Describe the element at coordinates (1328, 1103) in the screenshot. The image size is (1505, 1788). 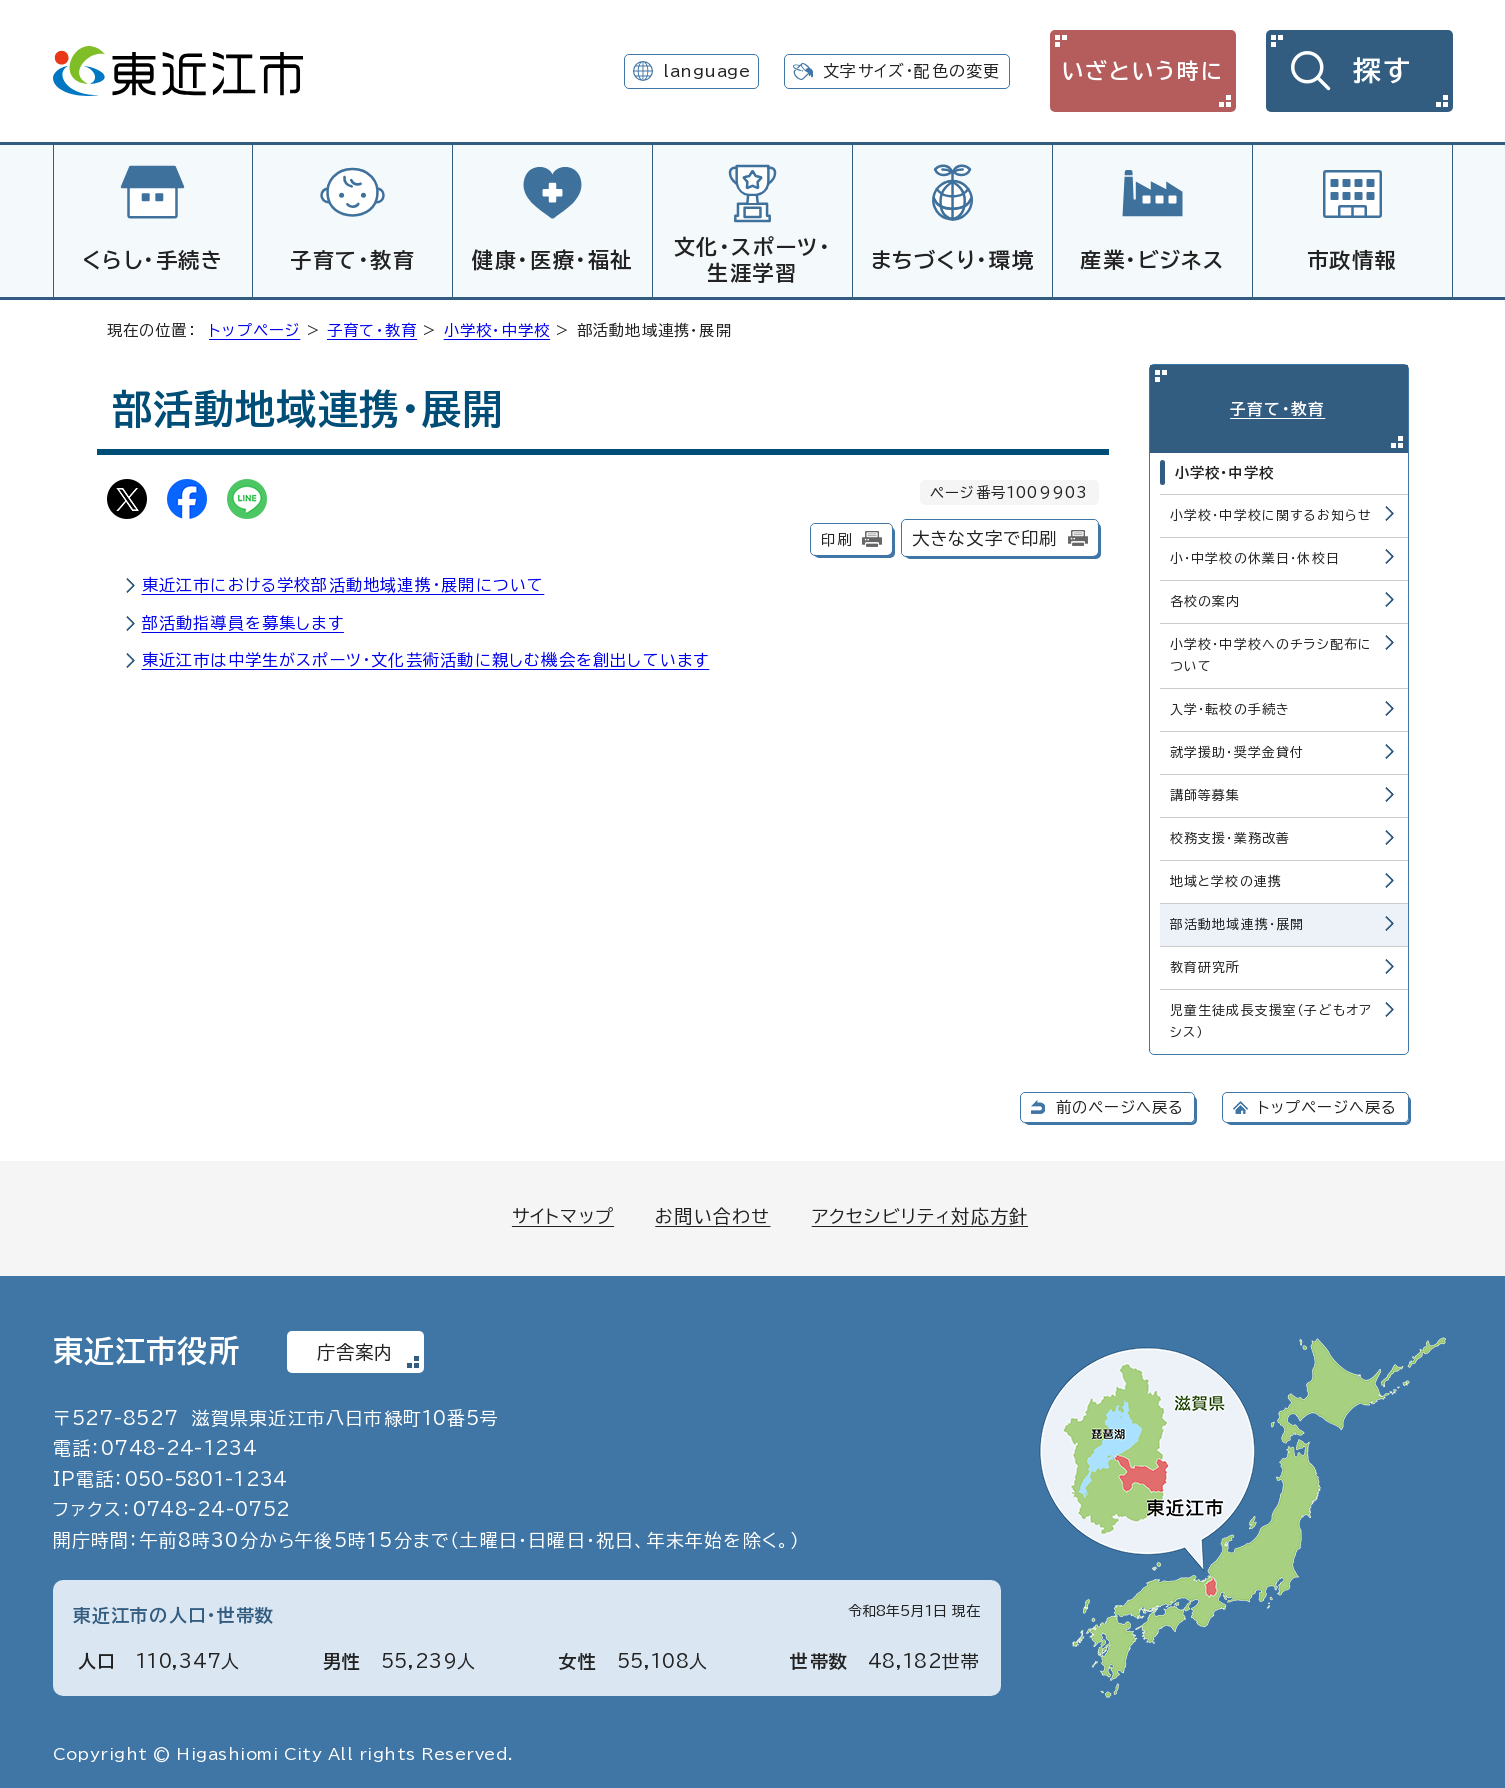
I see `トップページへ戻る` at that location.